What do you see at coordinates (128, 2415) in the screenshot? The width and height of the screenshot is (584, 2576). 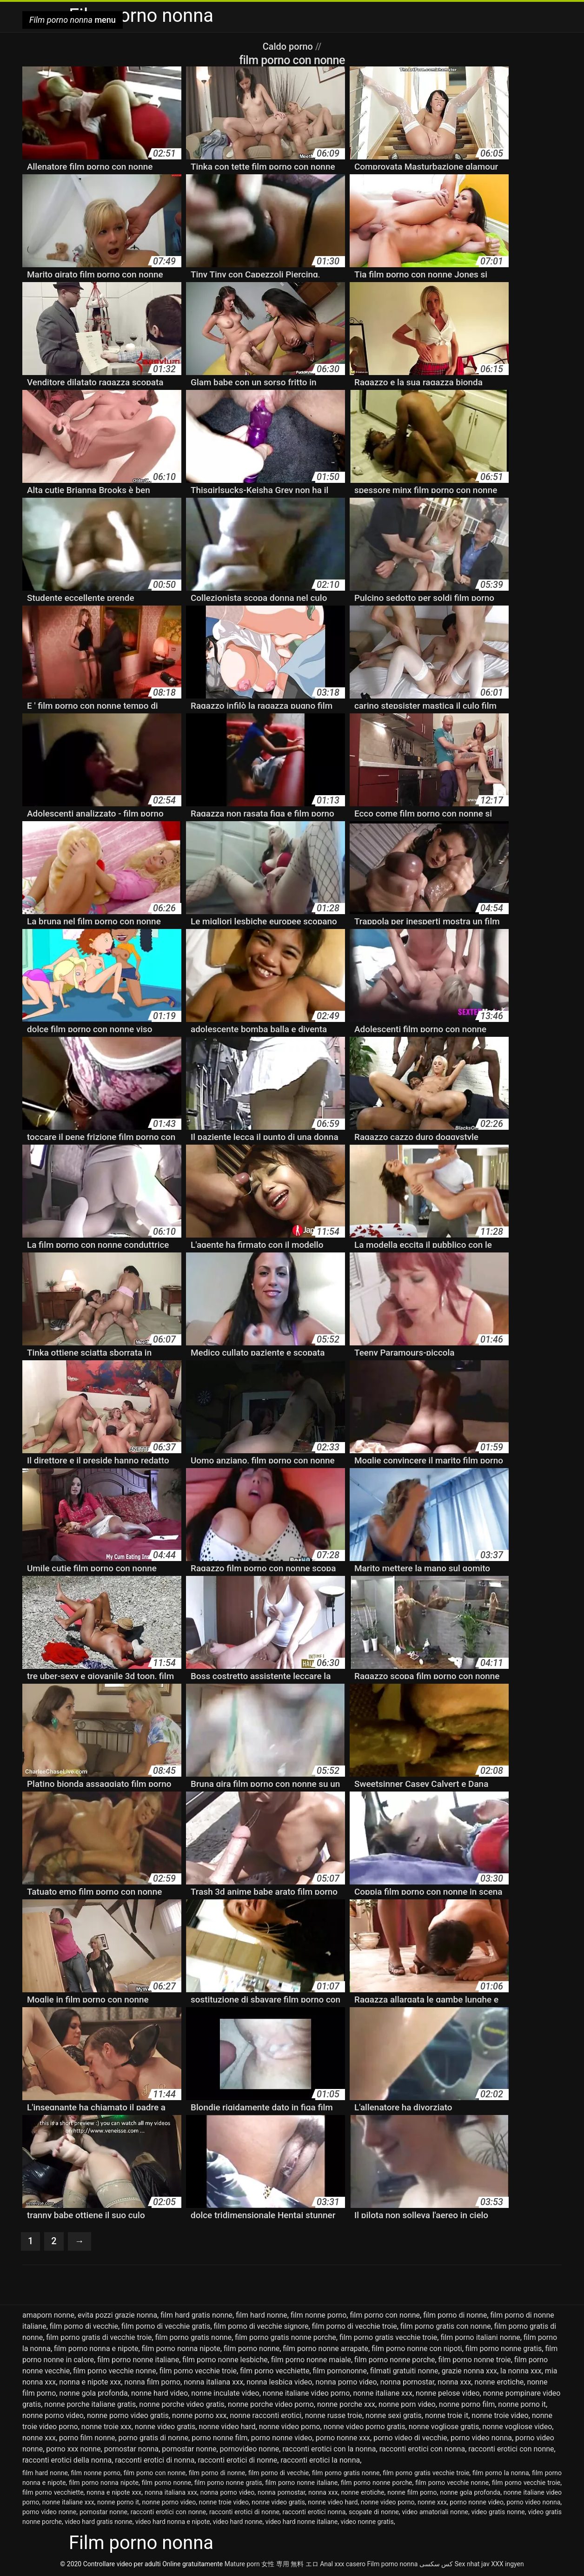 I see `nonne porno video gratis` at bounding box center [128, 2415].